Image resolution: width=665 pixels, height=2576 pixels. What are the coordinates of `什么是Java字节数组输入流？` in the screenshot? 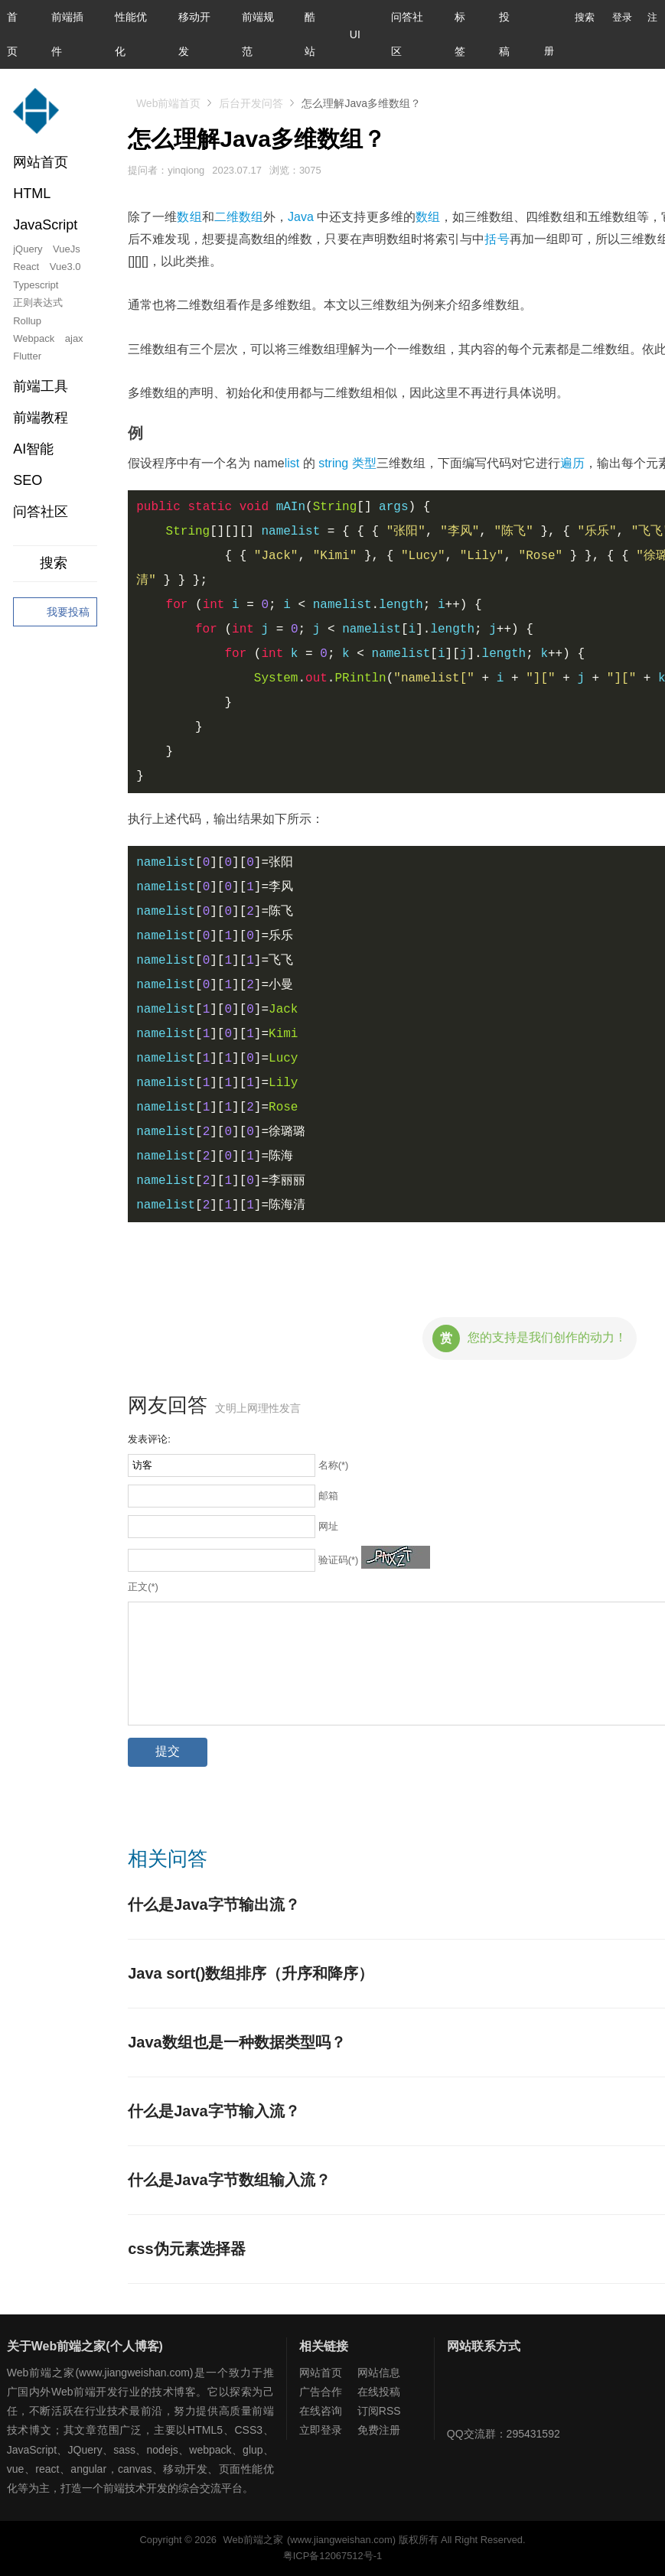 It's located at (229, 2179).